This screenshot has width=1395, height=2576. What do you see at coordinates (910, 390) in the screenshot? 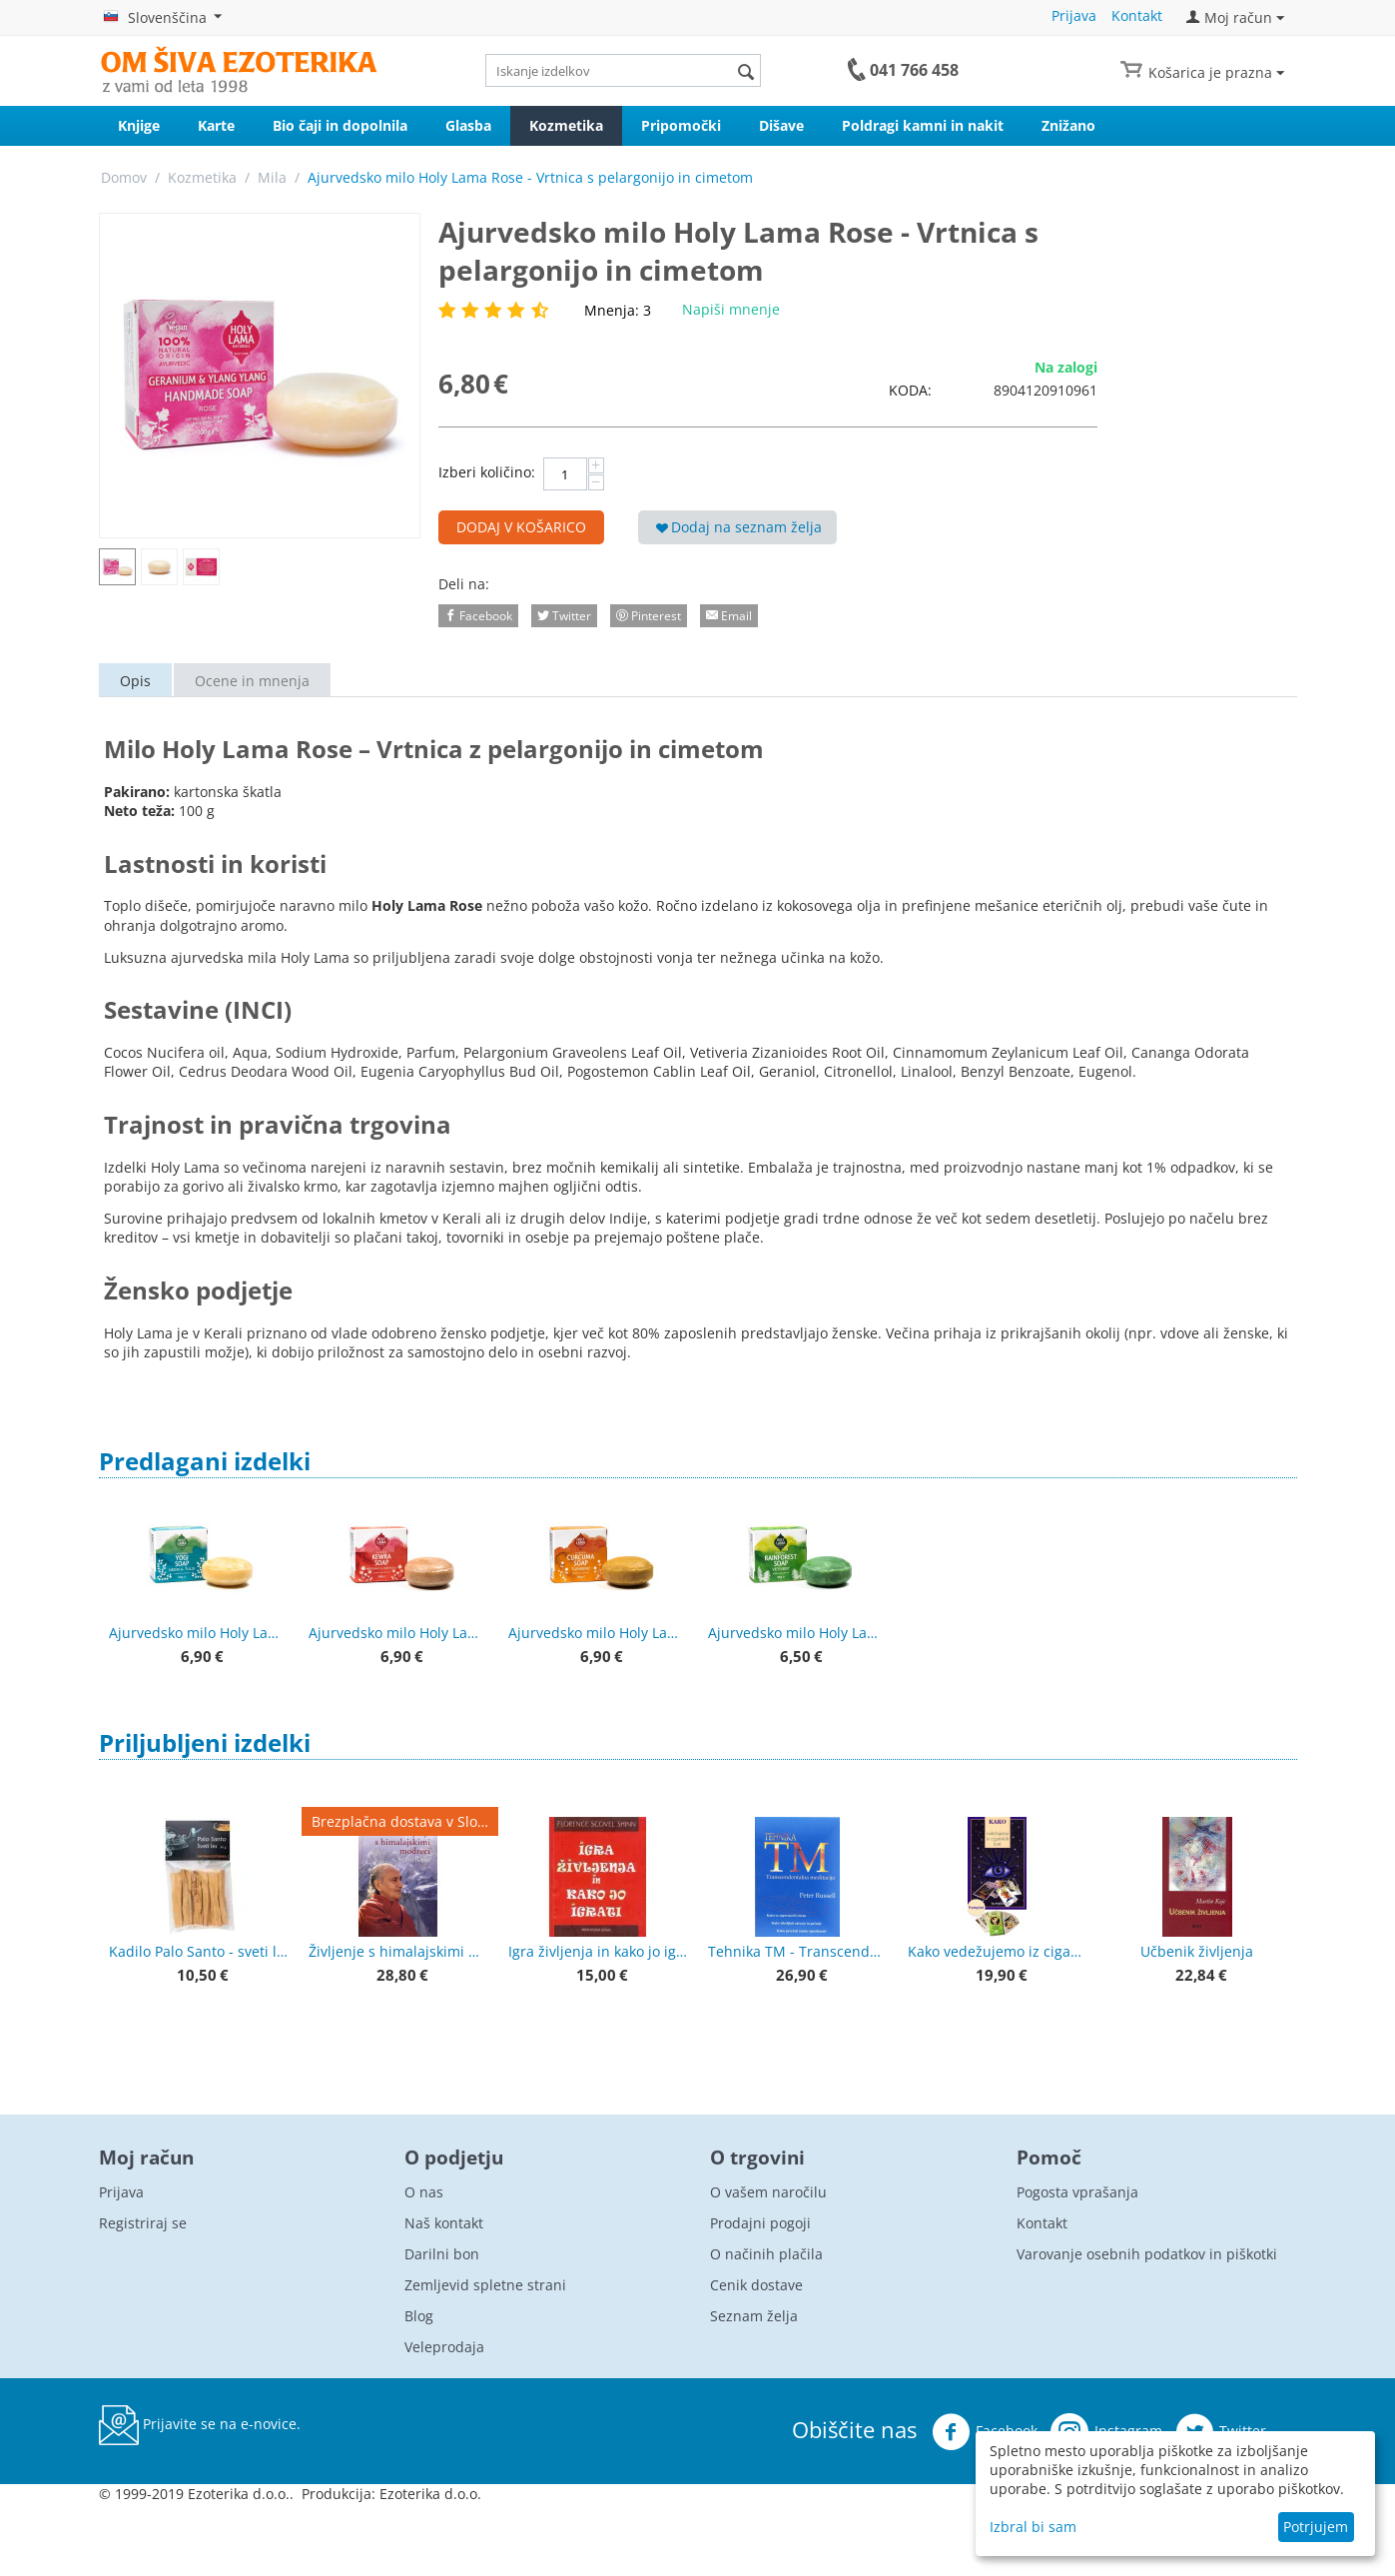
I see `KODA:` at bounding box center [910, 390].